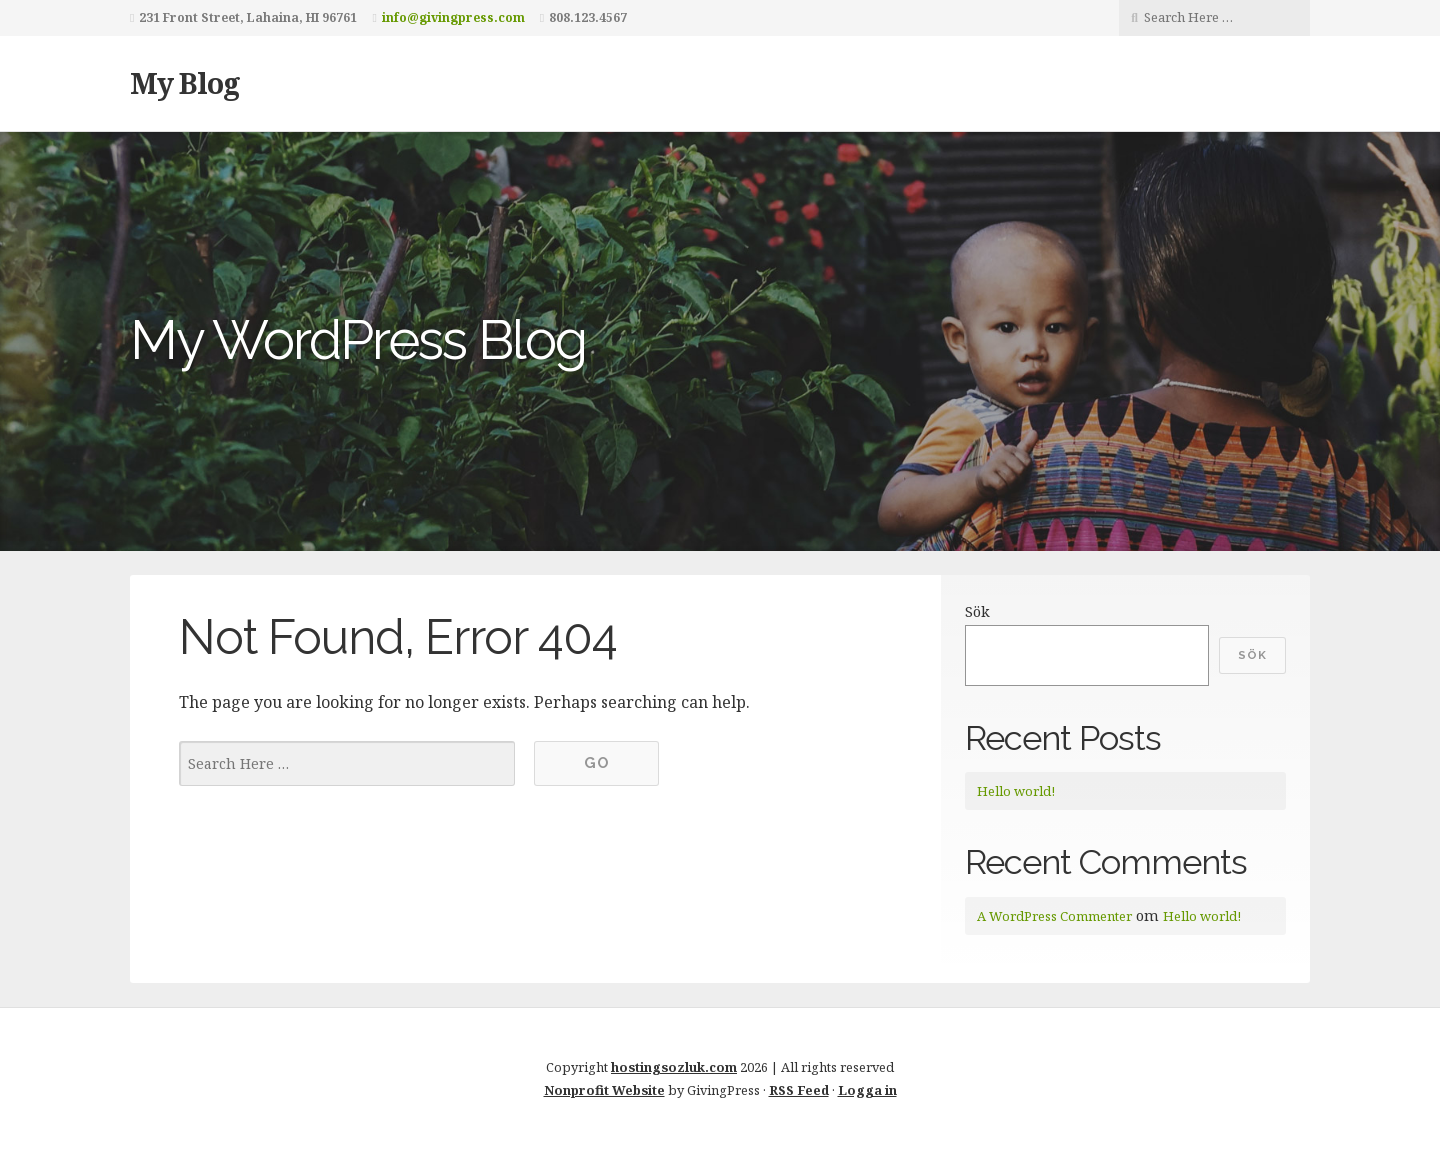 Image resolution: width=1440 pixels, height=1150 pixels. What do you see at coordinates (799, 1090) in the screenshot?
I see `RSS Feed` at bounding box center [799, 1090].